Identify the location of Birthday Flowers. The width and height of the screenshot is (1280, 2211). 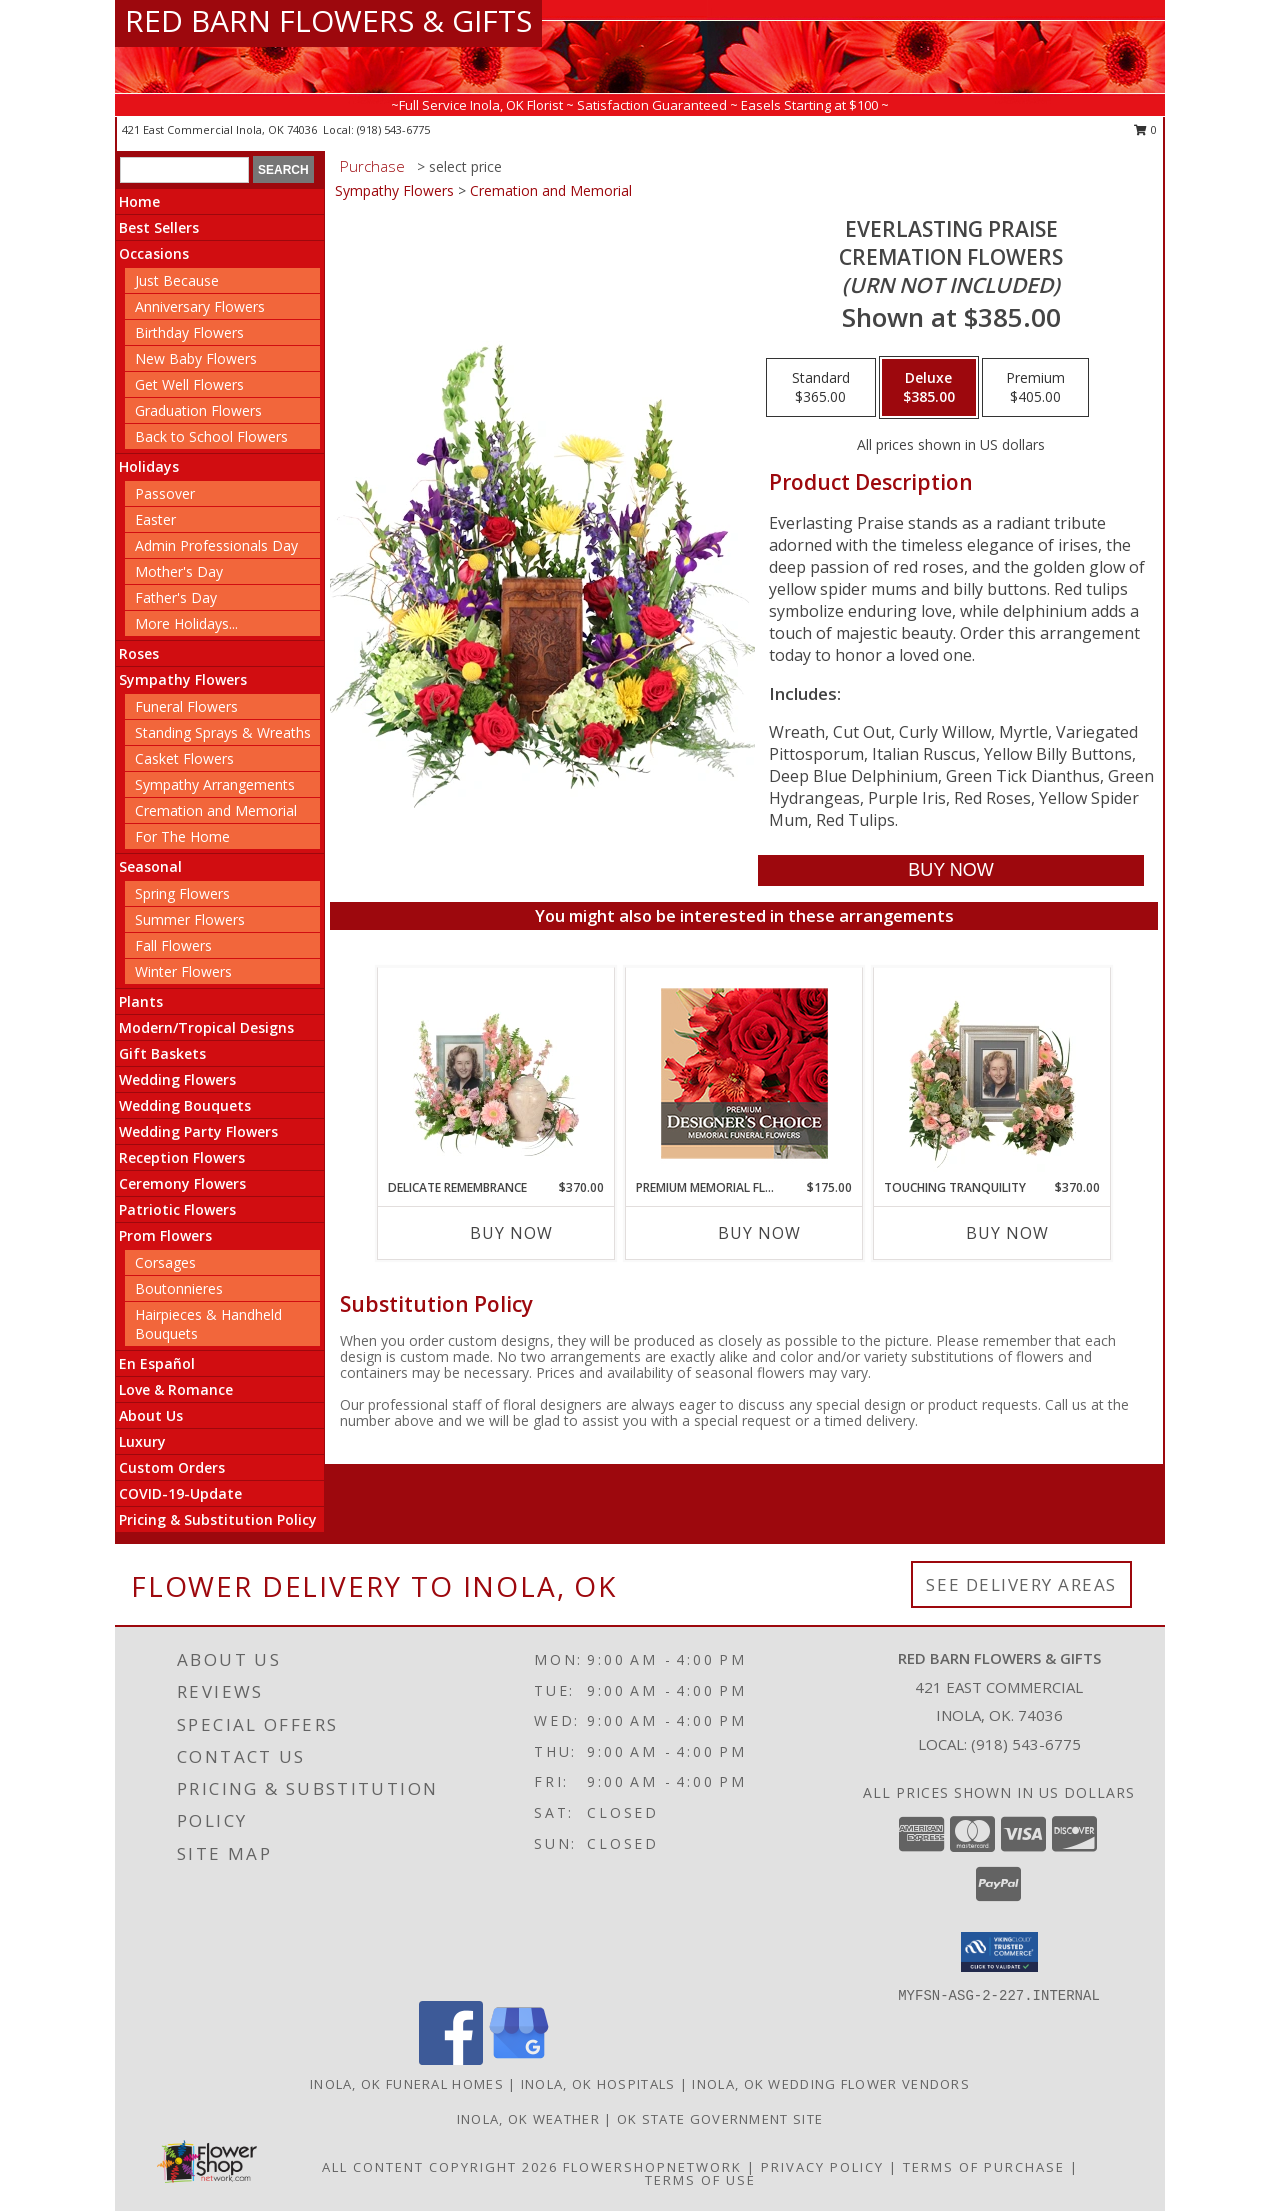
(189, 332).